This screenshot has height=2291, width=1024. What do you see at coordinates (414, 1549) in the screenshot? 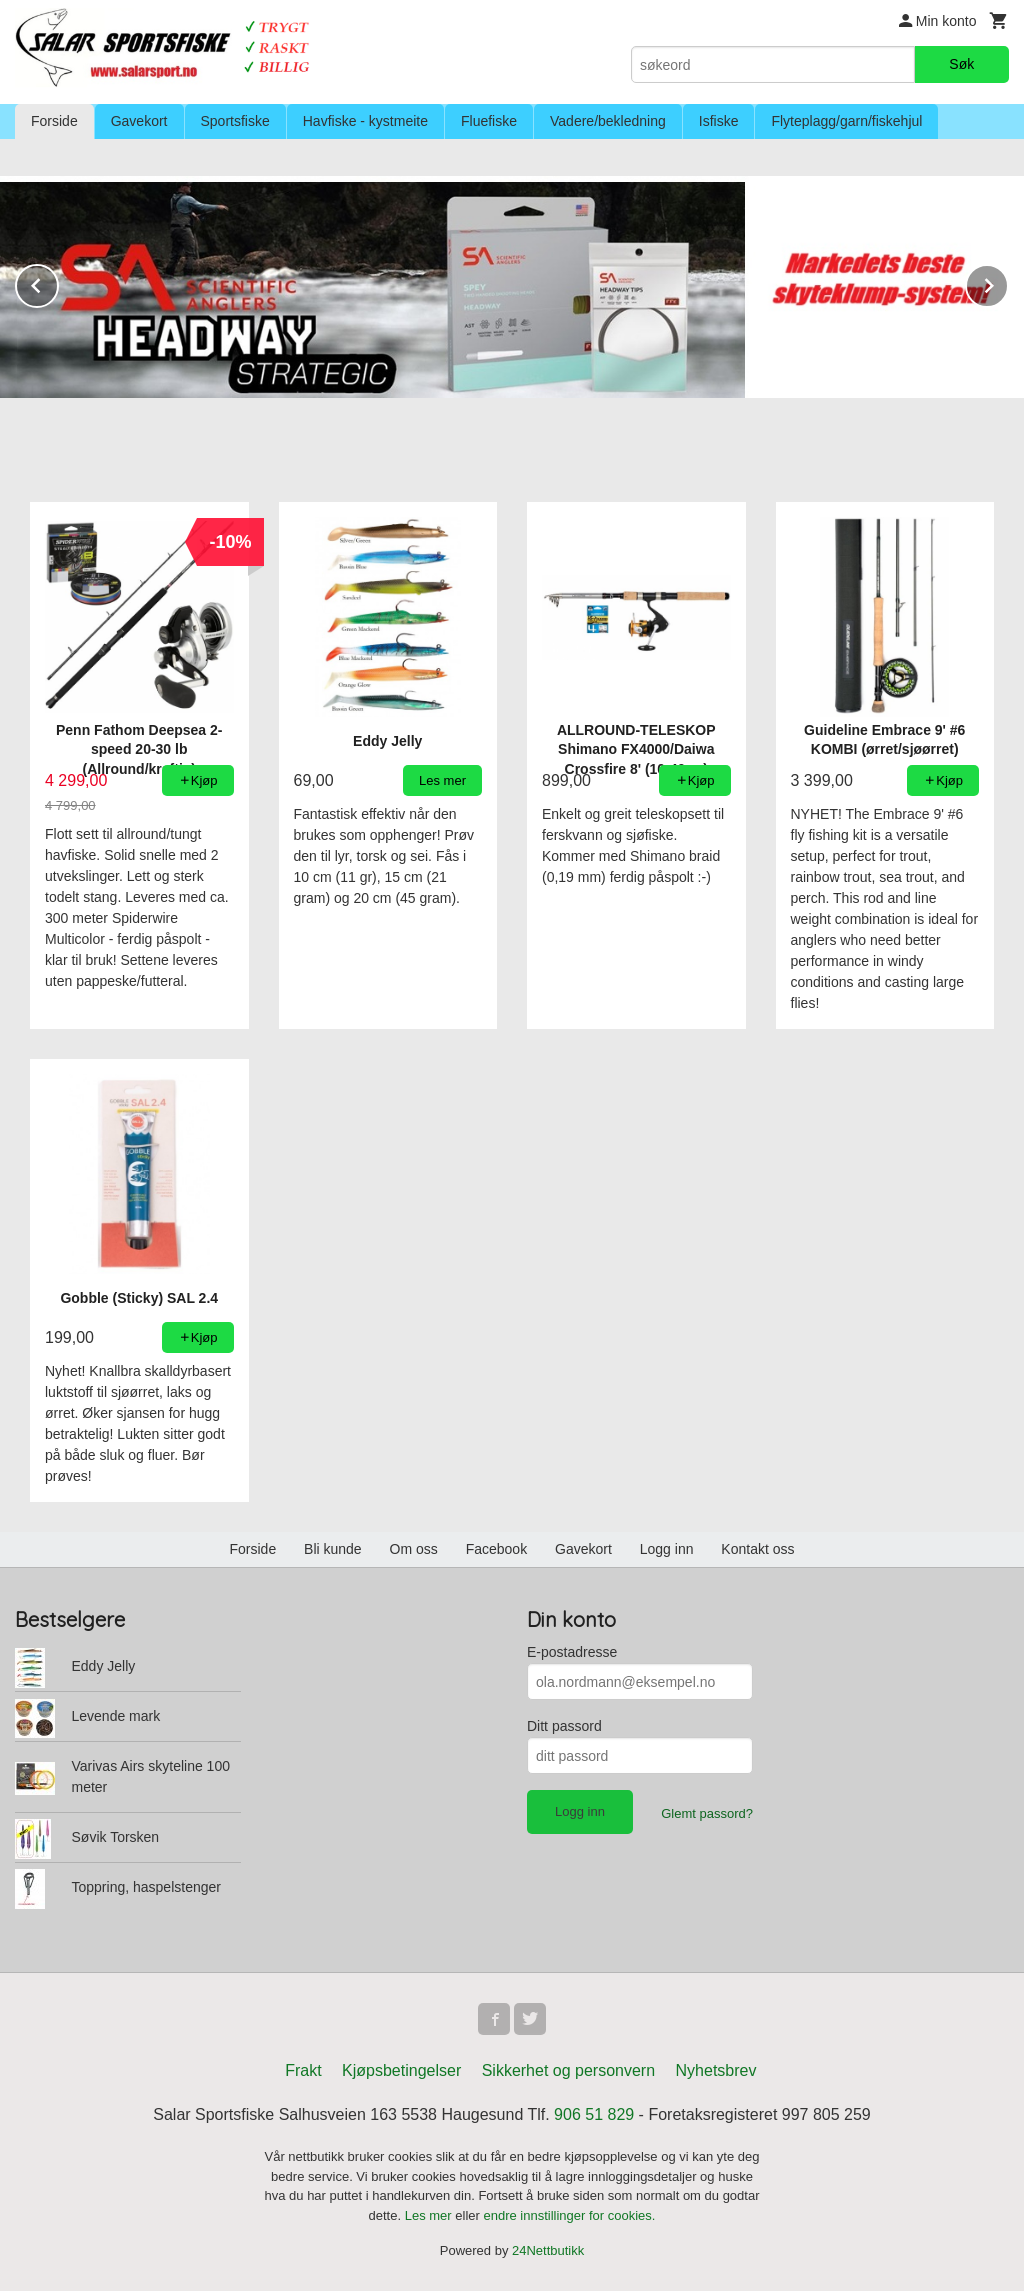
I see `Om oss` at bounding box center [414, 1549].